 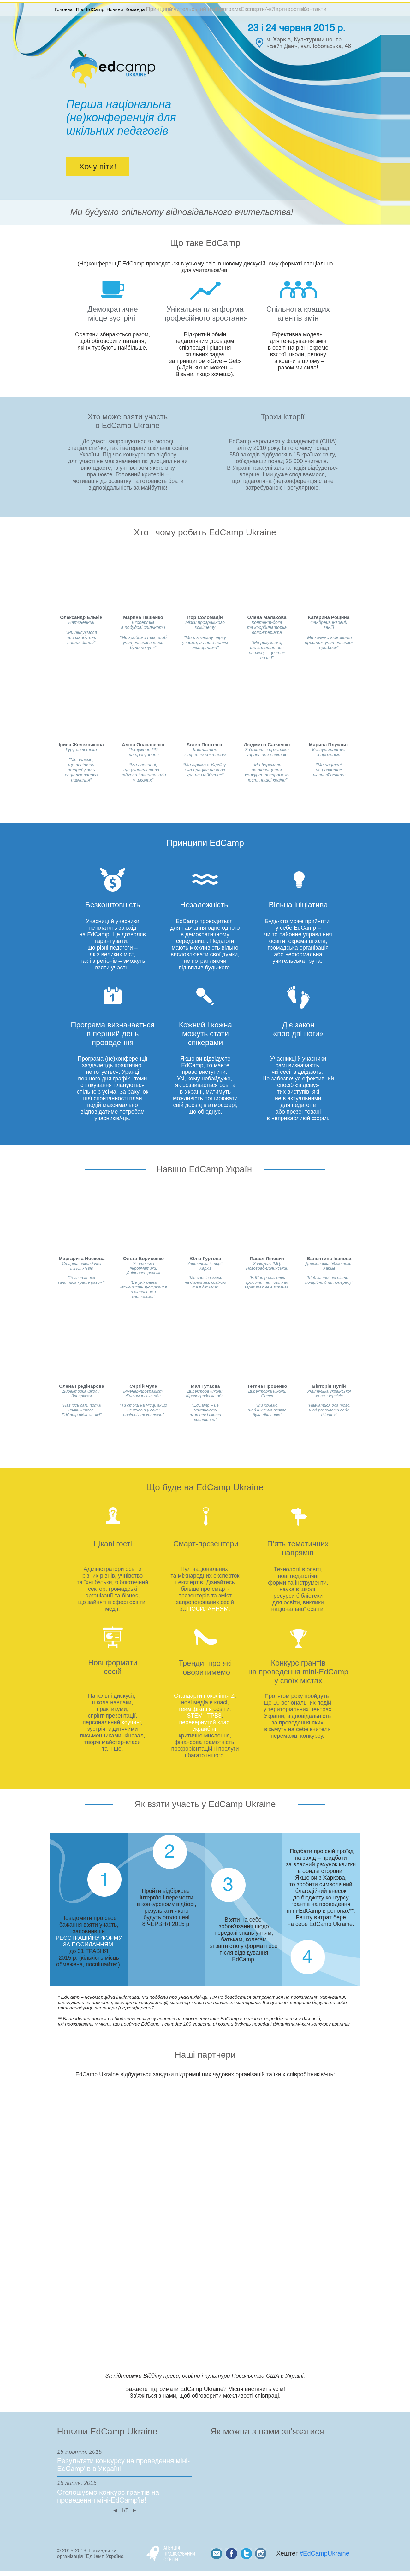 I want to click on [Контакти], so click(x=315, y=9).